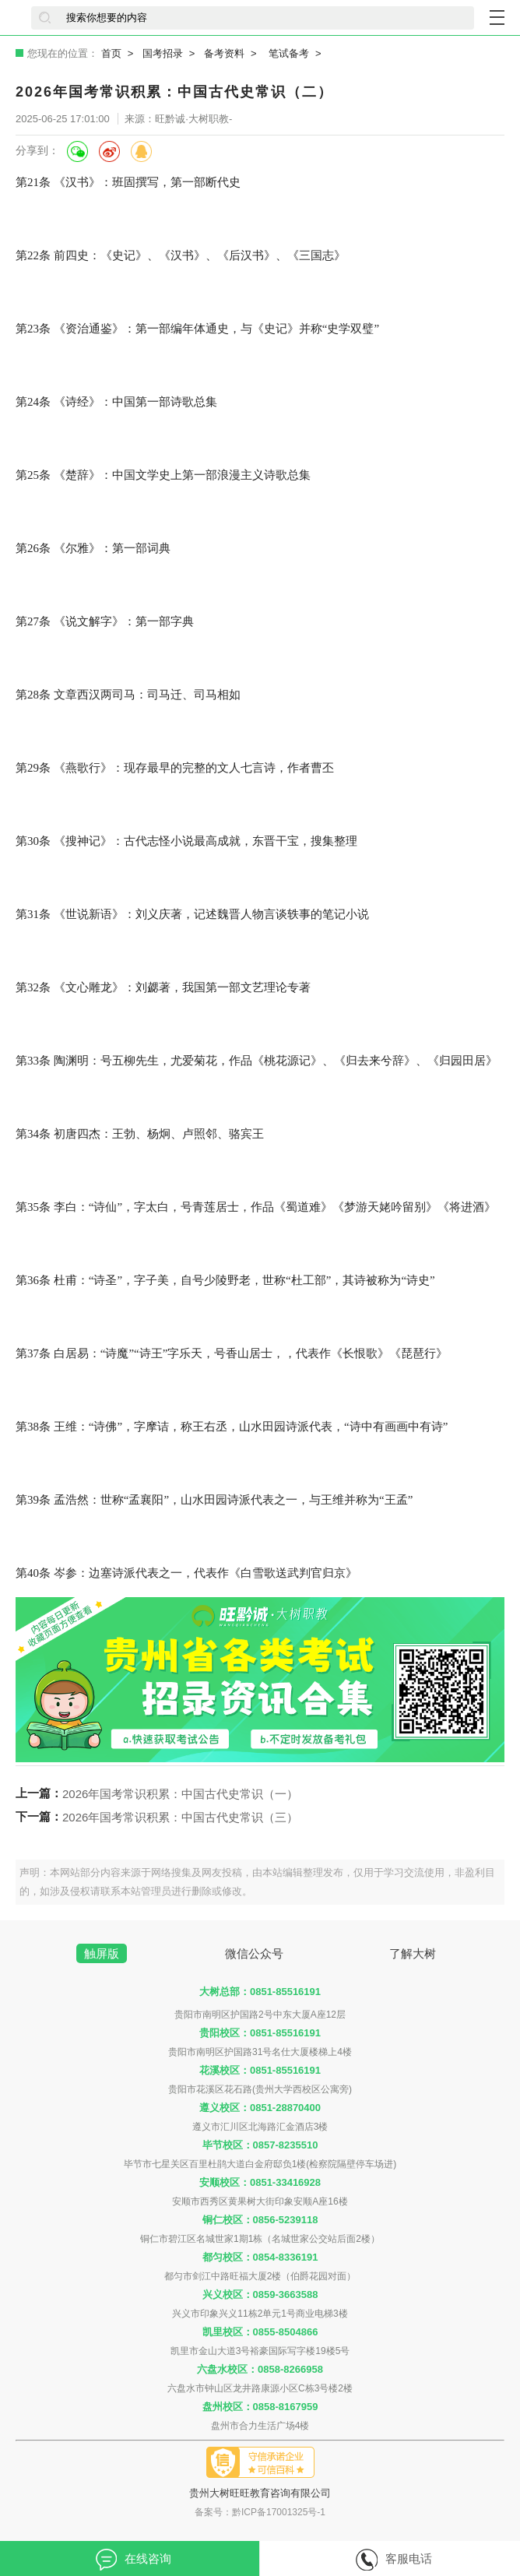 Image resolution: width=520 pixels, height=2576 pixels. I want to click on 铜仁校区：0856-5239118, so click(260, 2220).